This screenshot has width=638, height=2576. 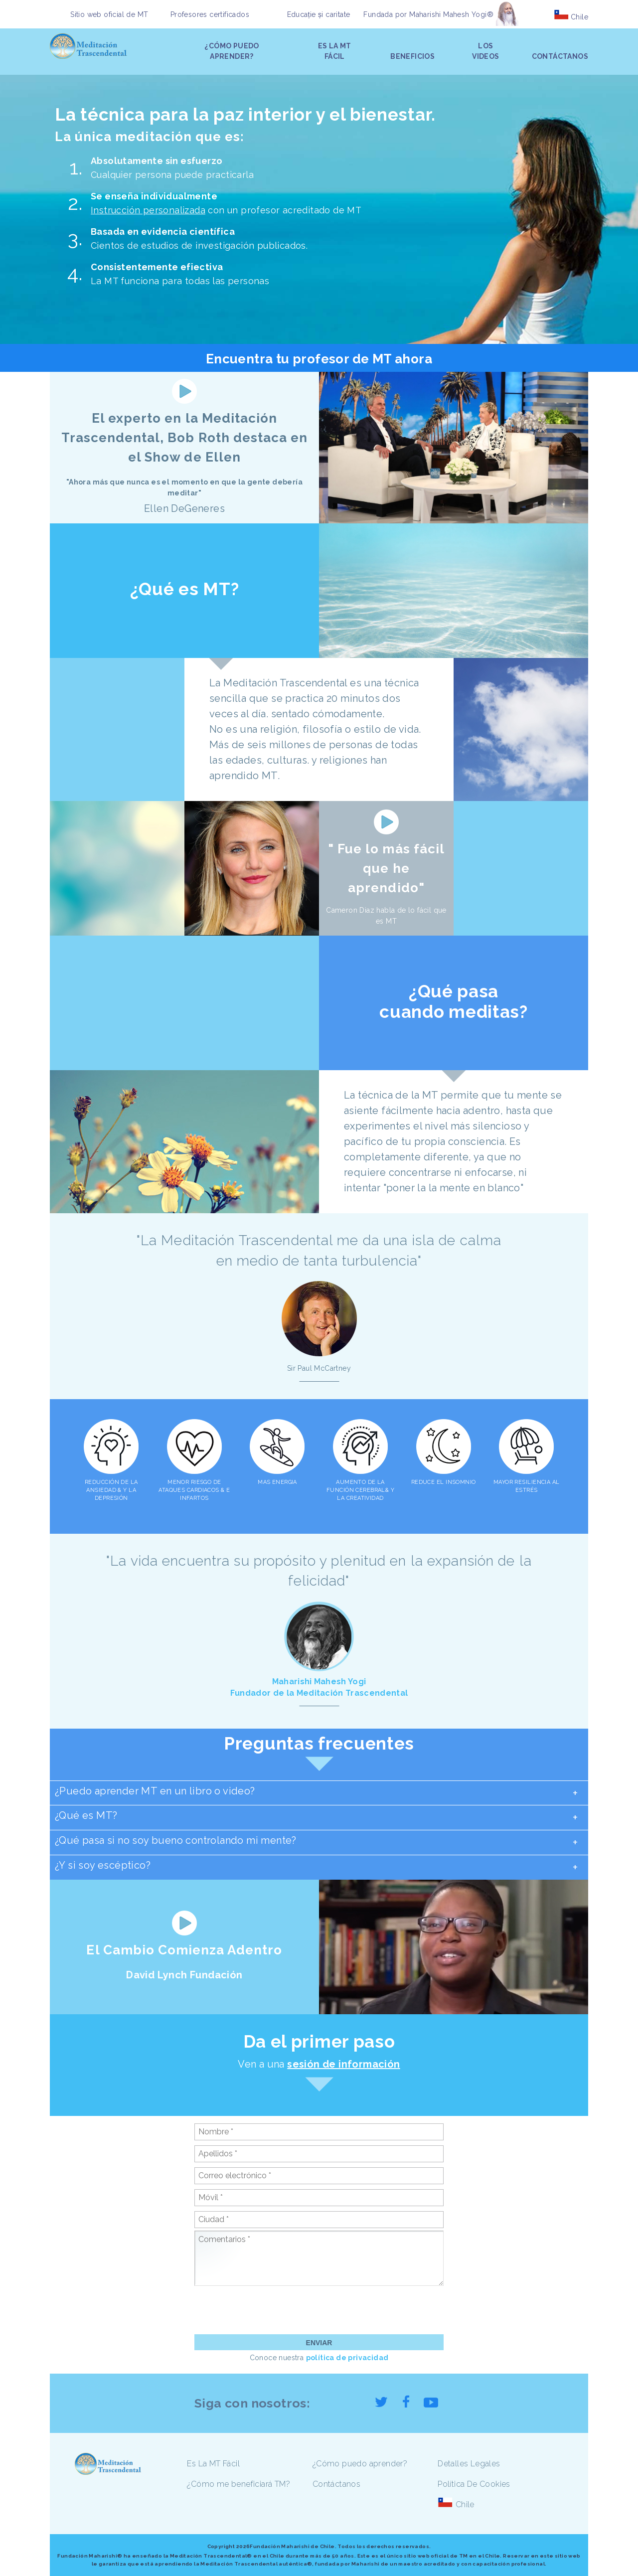 What do you see at coordinates (336, 2484) in the screenshot?
I see `Contáctanos` at bounding box center [336, 2484].